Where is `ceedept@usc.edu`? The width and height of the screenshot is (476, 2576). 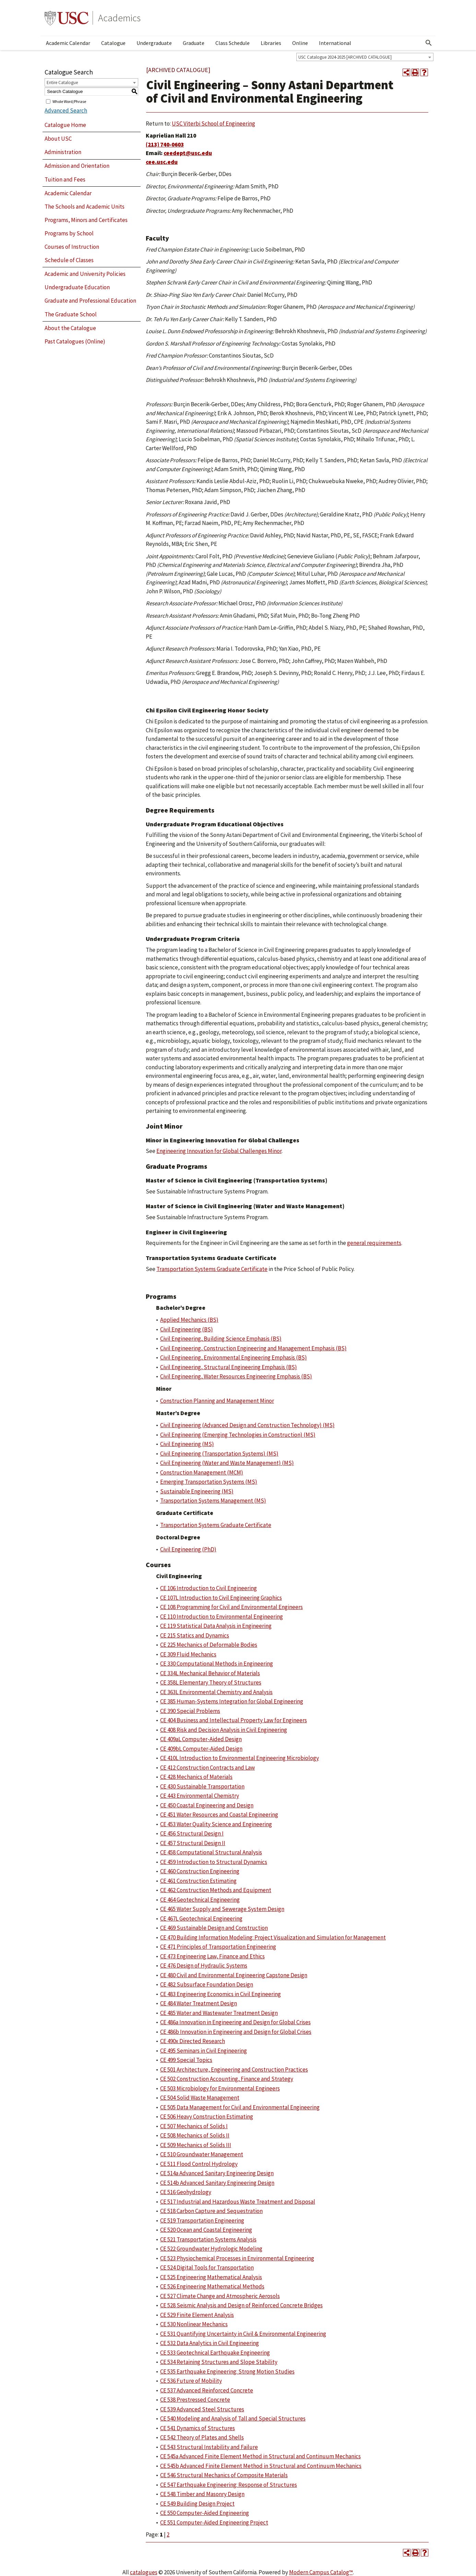 ceedept@usc.edu is located at coordinates (188, 153).